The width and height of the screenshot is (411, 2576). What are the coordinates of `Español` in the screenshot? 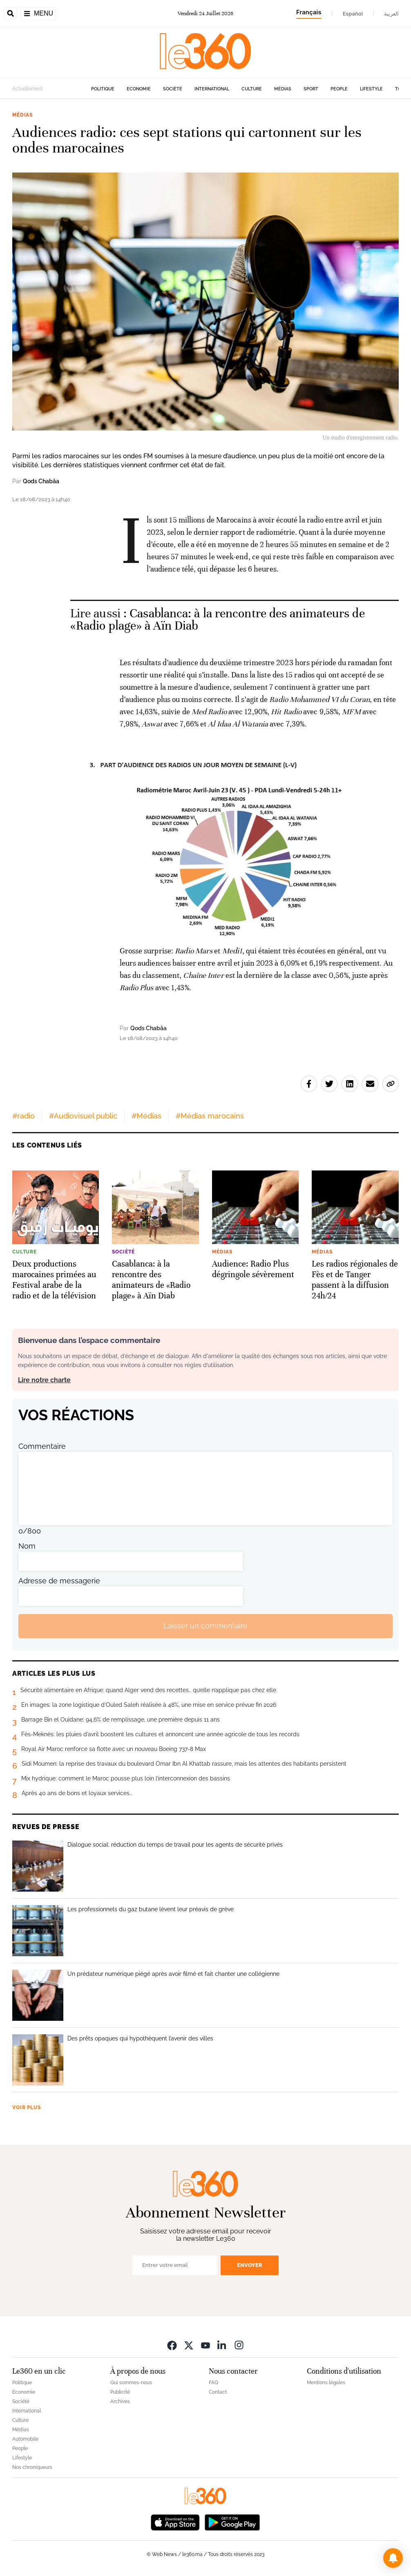 It's located at (353, 13).